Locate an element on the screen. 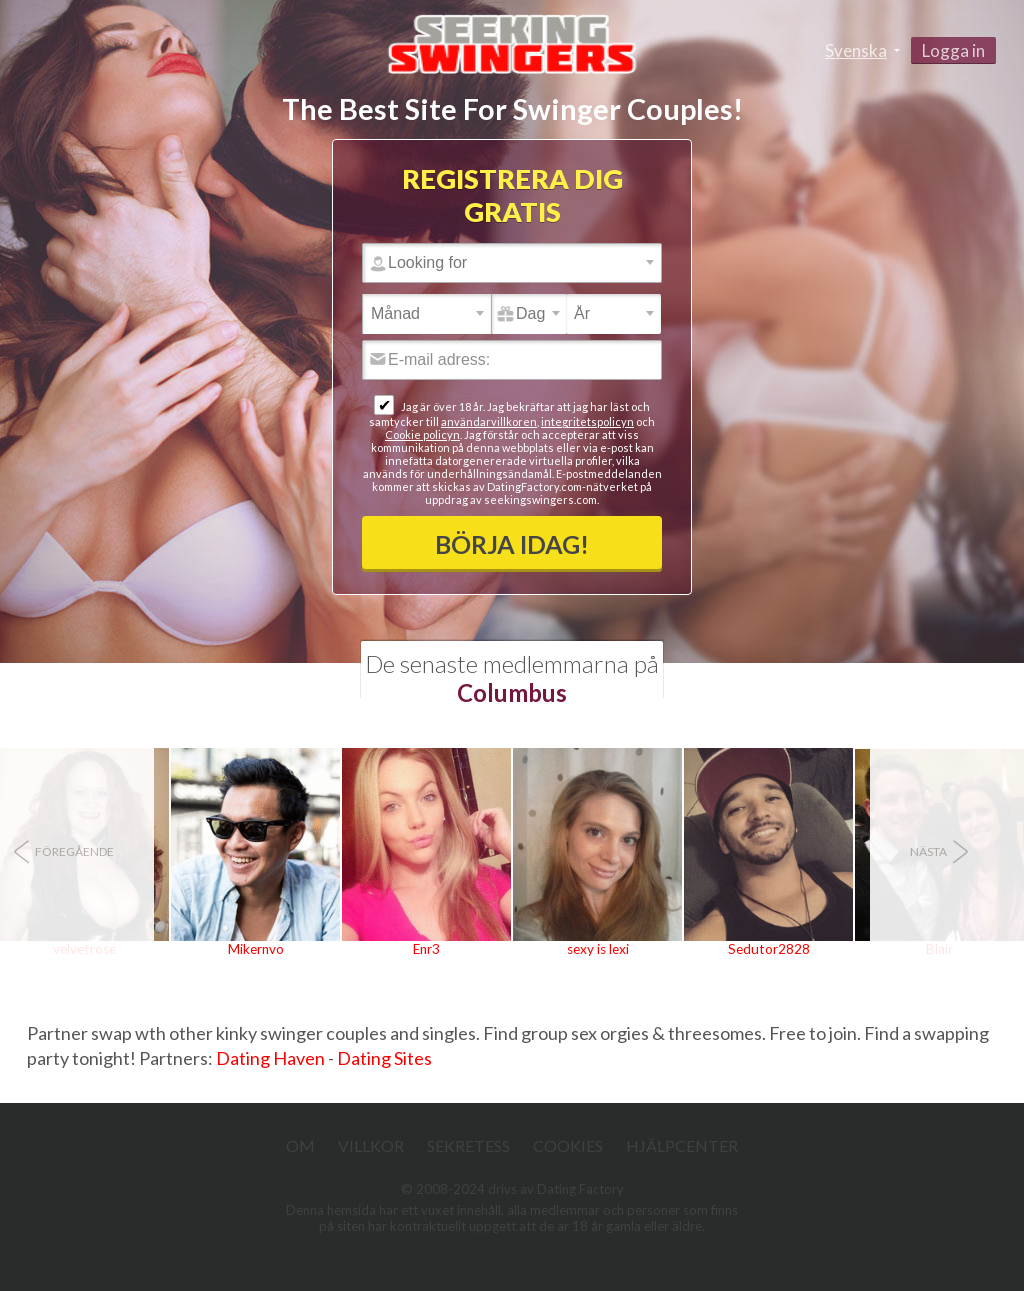  Cookie policyn is located at coordinates (422, 434).